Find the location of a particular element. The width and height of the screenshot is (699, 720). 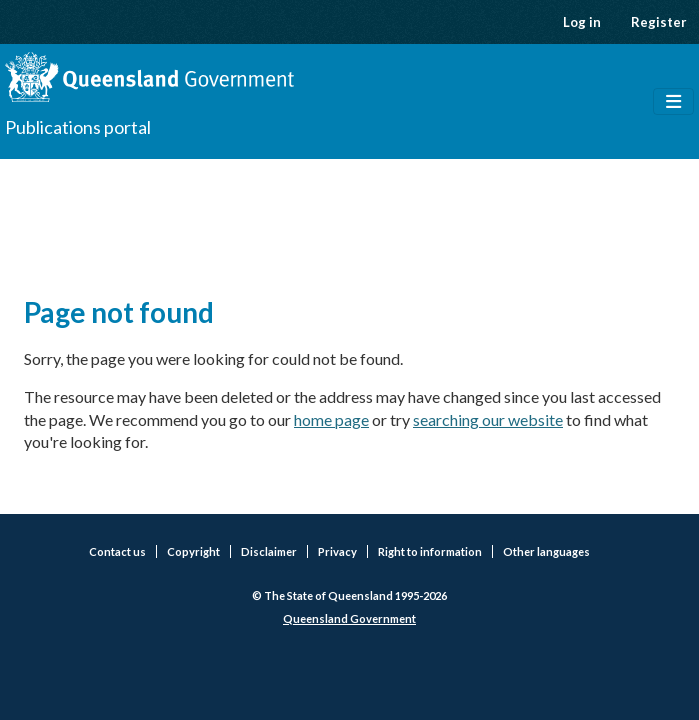

Publications portal is located at coordinates (78, 127).